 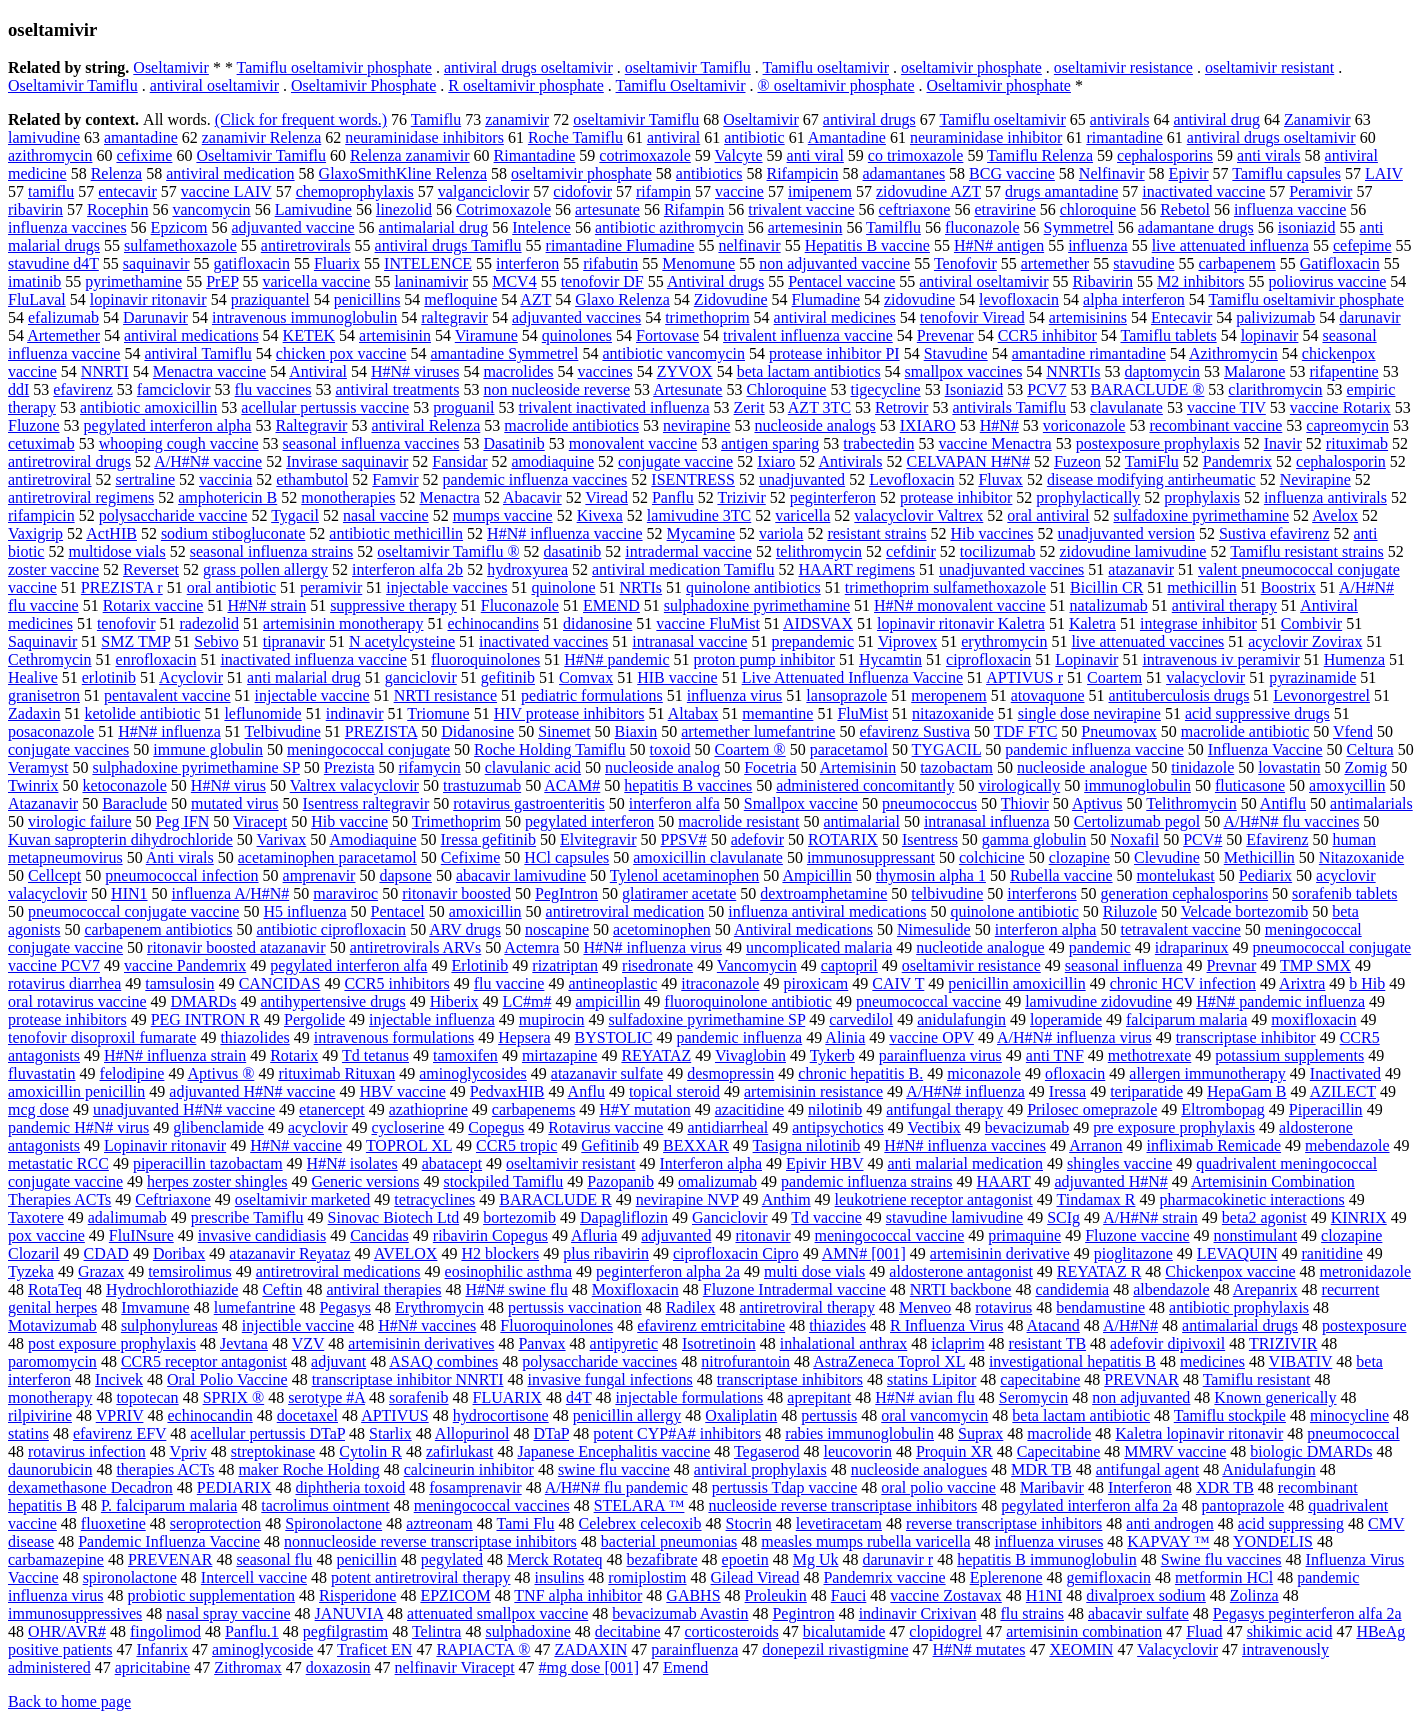 What do you see at coordinates (667, 335) in the screenshot?
I see `Fortovase` at bounding box center [667, 335].